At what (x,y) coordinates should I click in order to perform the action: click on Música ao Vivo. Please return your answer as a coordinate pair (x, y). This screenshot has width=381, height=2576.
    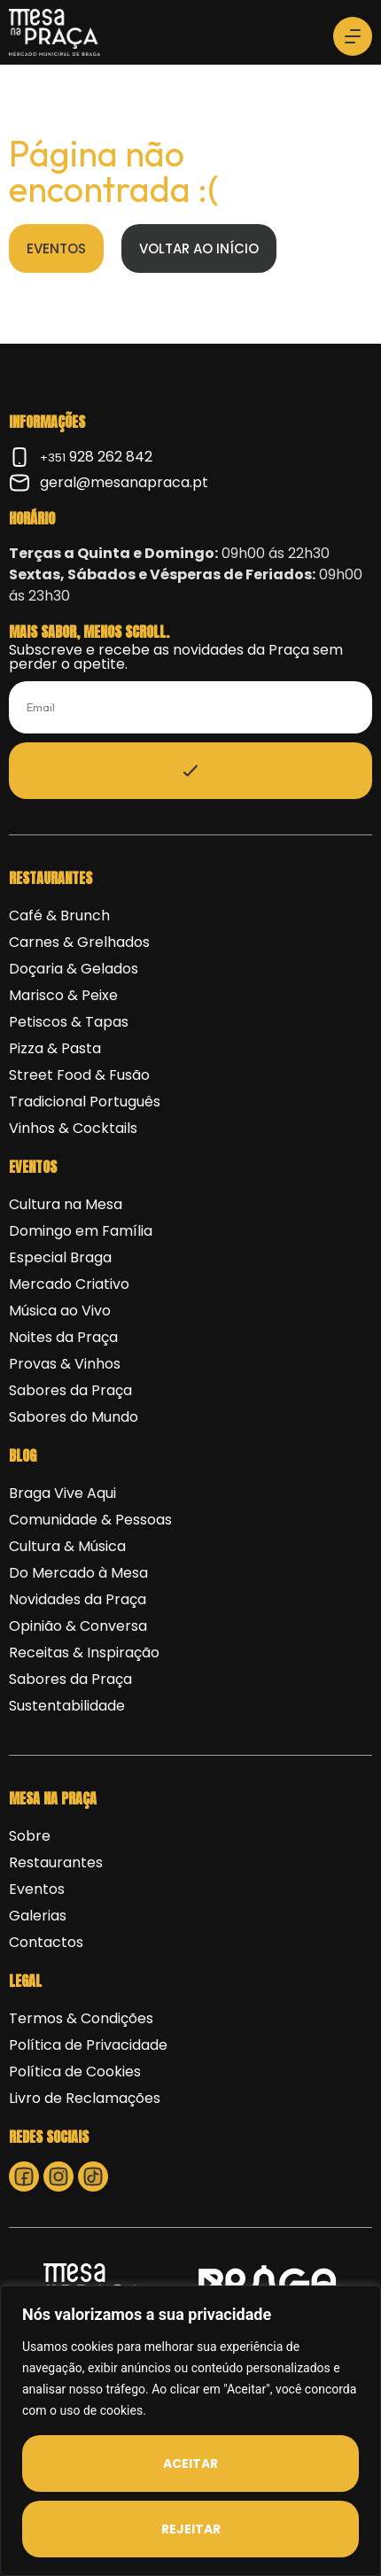
    Looking at the image, I should click on (60, 1310).